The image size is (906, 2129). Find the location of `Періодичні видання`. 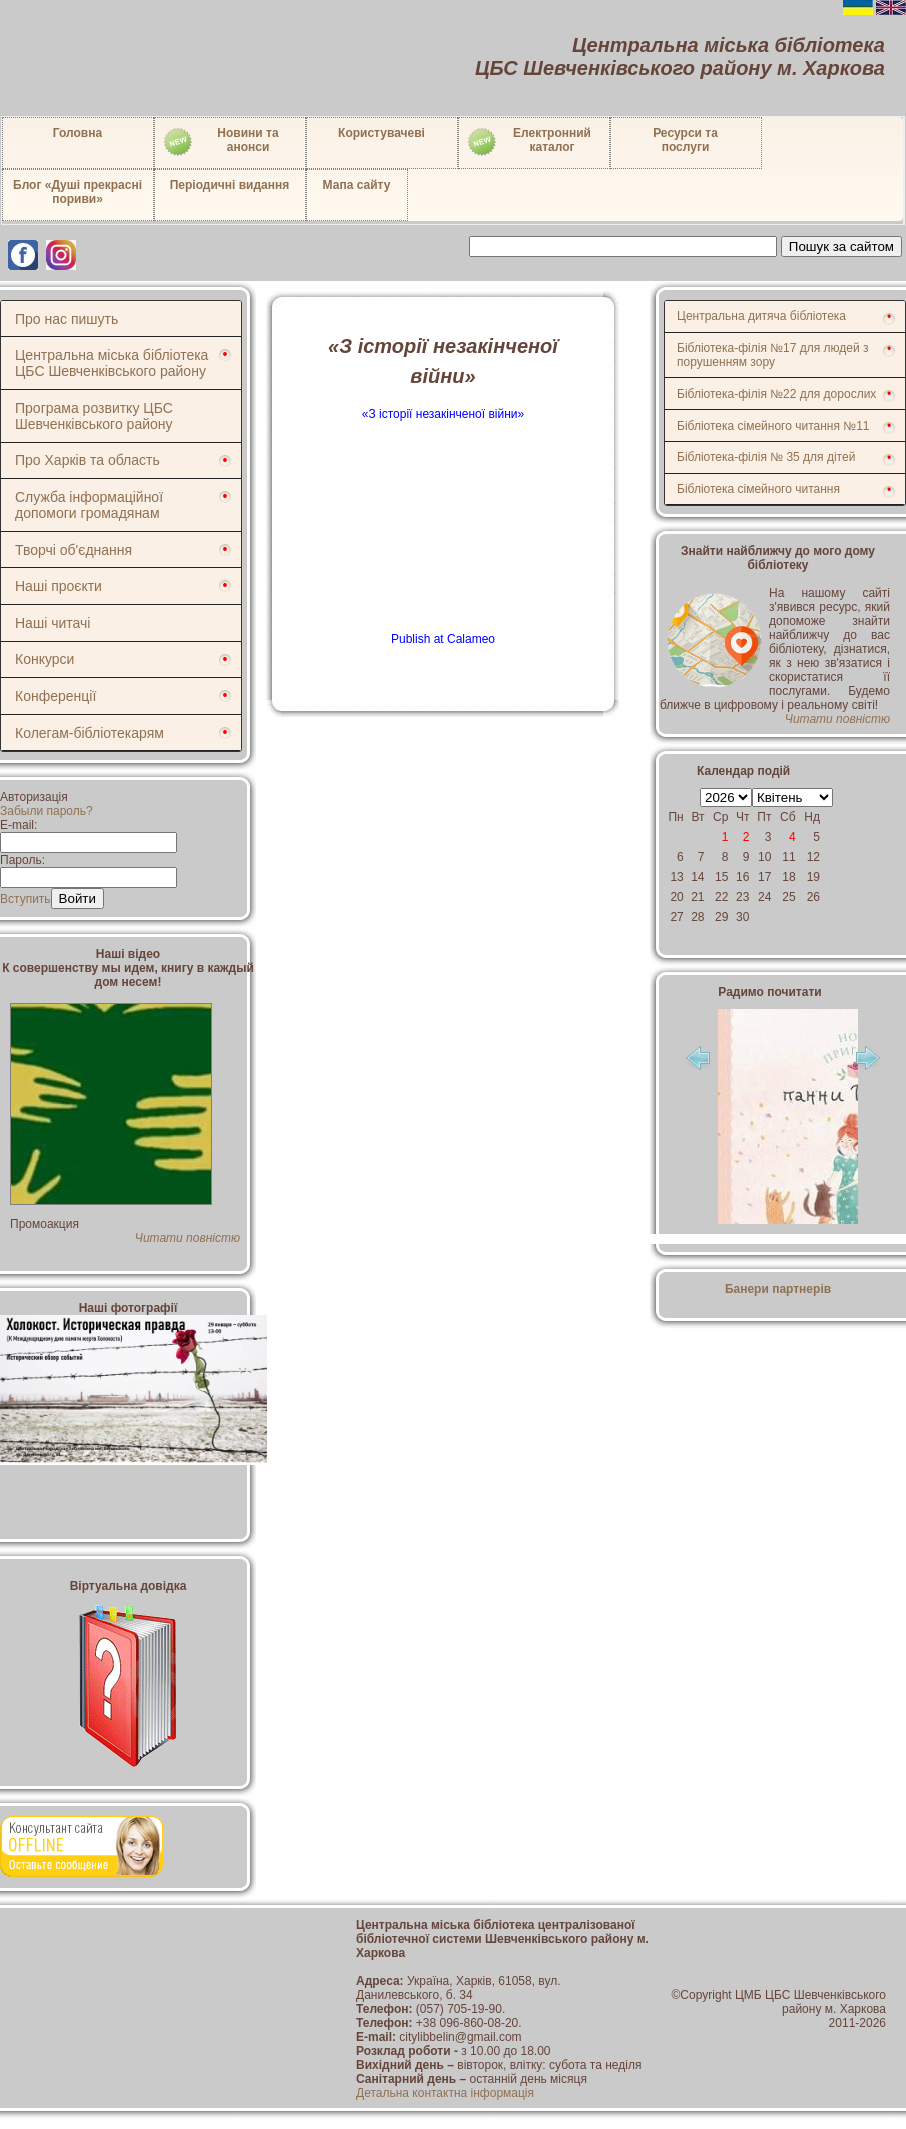

Періодичні видання is located at coordinates (230, 185).